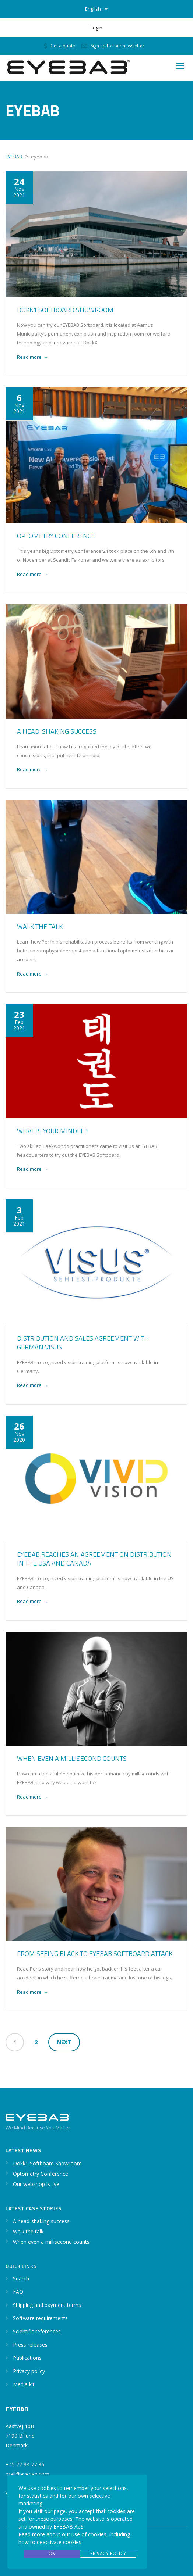 Image resolution: width=193 pixels, height=2576 pixels. Describe the element at coordinates (56, 731) in the screenshot. I see `A head-shaking success` at that location.